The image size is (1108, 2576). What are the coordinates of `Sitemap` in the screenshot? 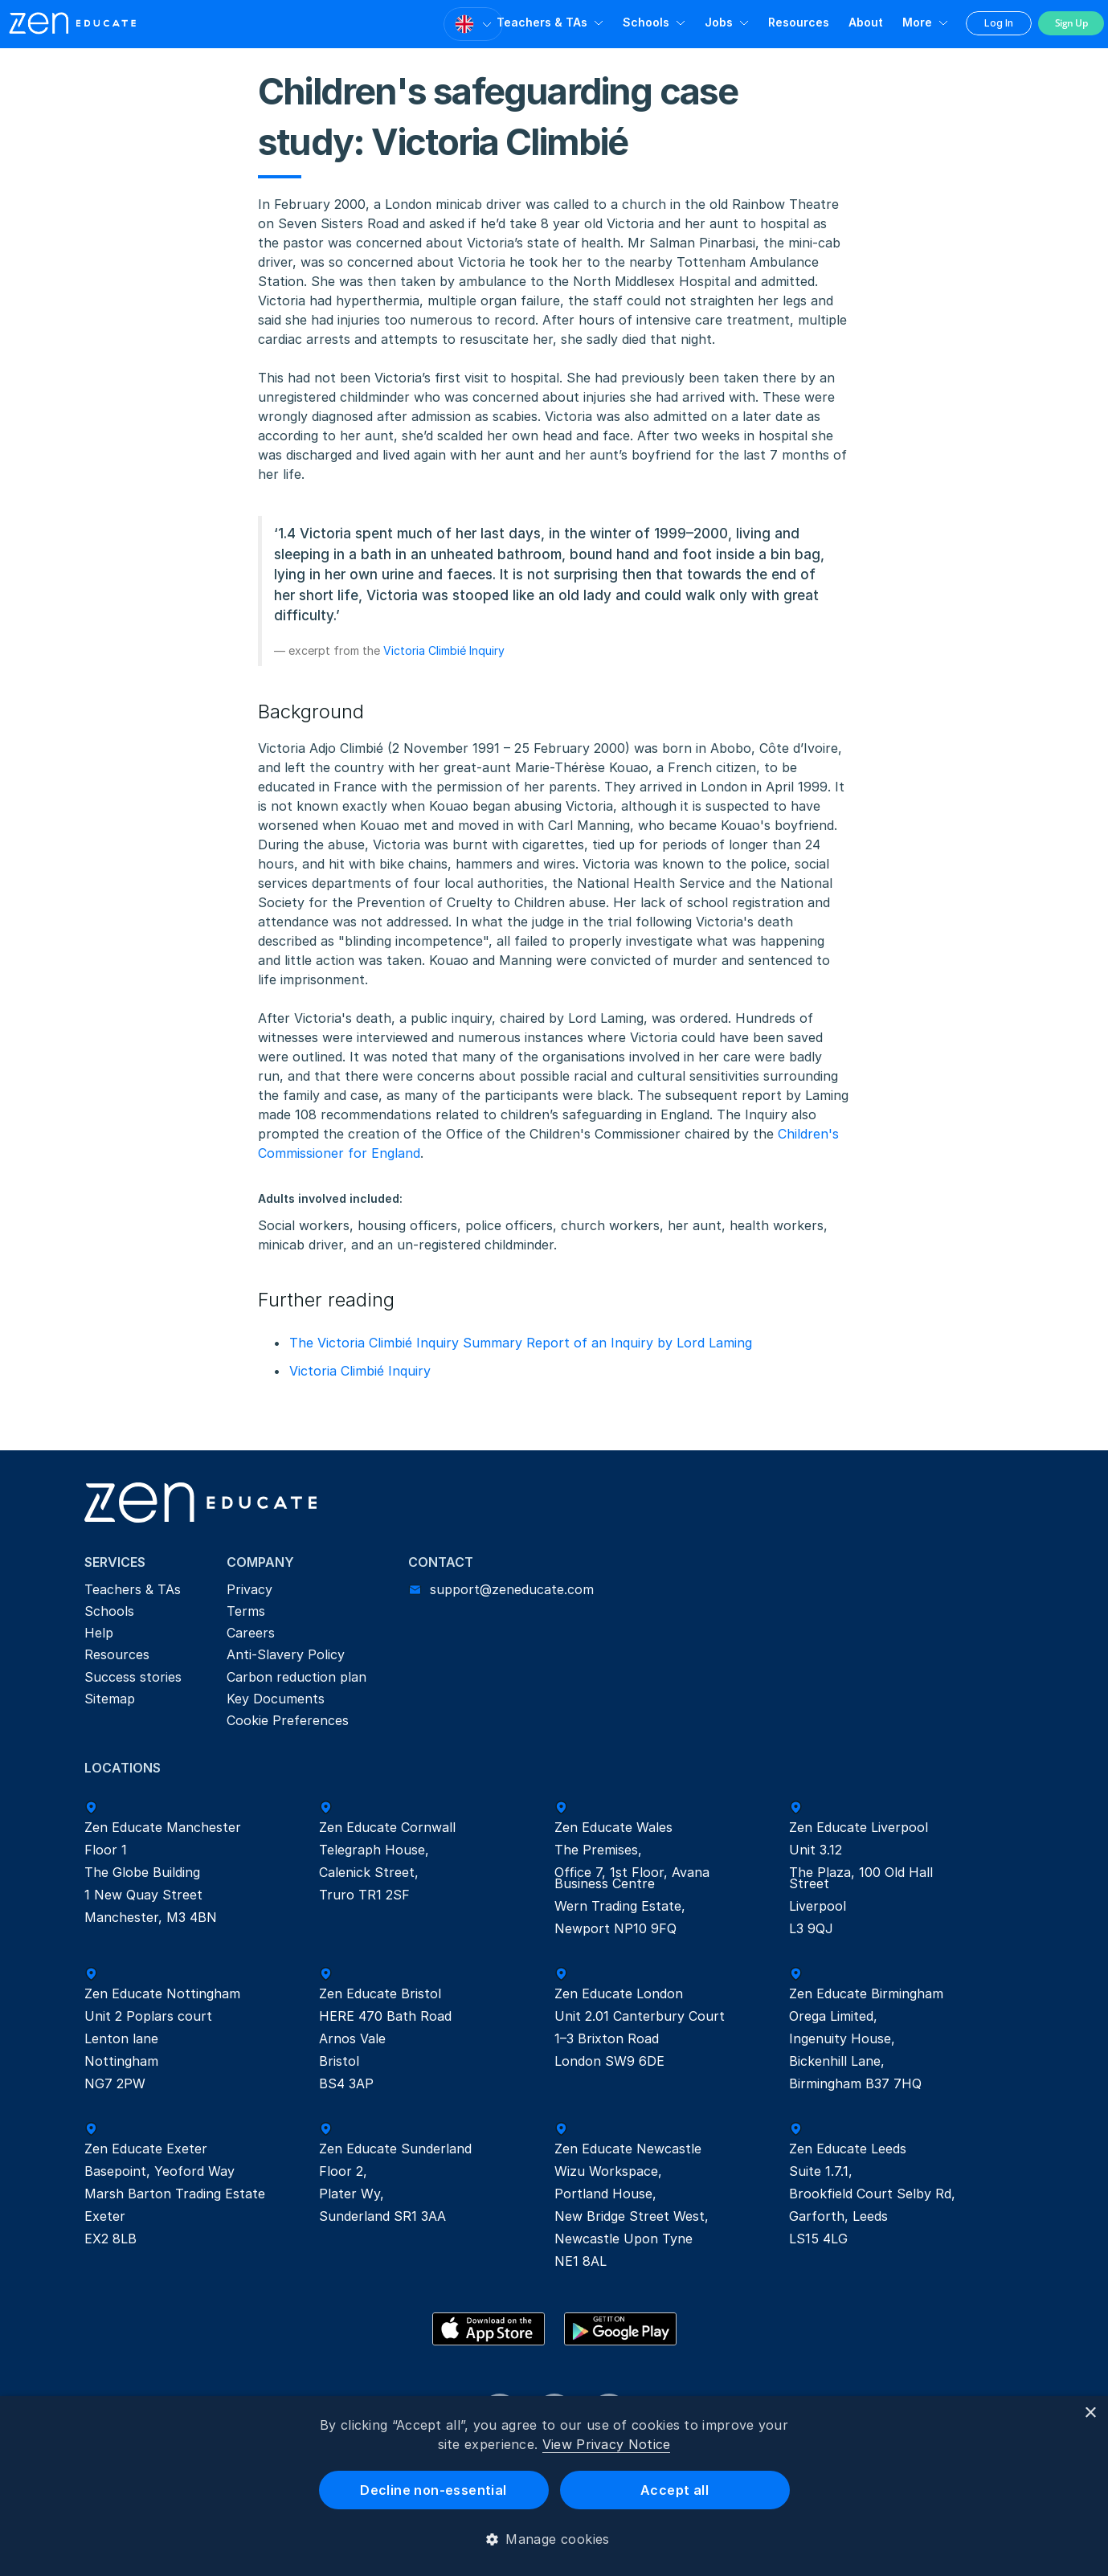 It's located at (109, 1699).